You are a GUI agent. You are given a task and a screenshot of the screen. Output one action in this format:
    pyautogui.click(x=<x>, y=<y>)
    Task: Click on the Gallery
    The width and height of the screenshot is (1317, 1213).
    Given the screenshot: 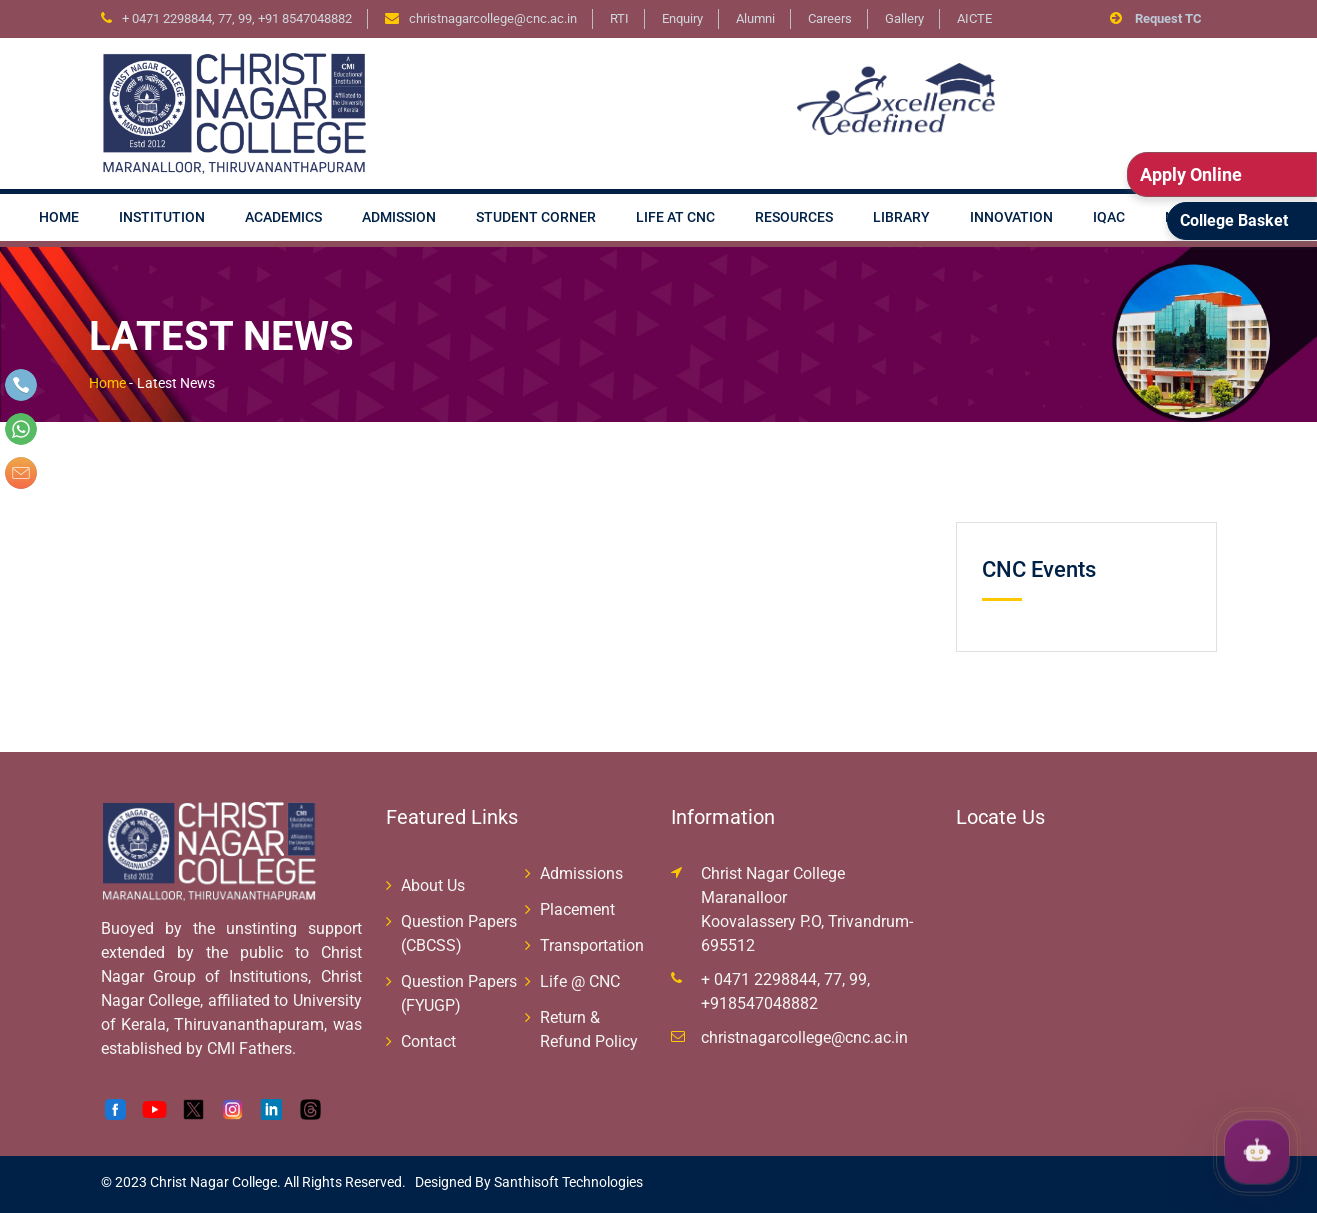 What is the action you would take?
    pyautogui.click(x=904, y=18)
    